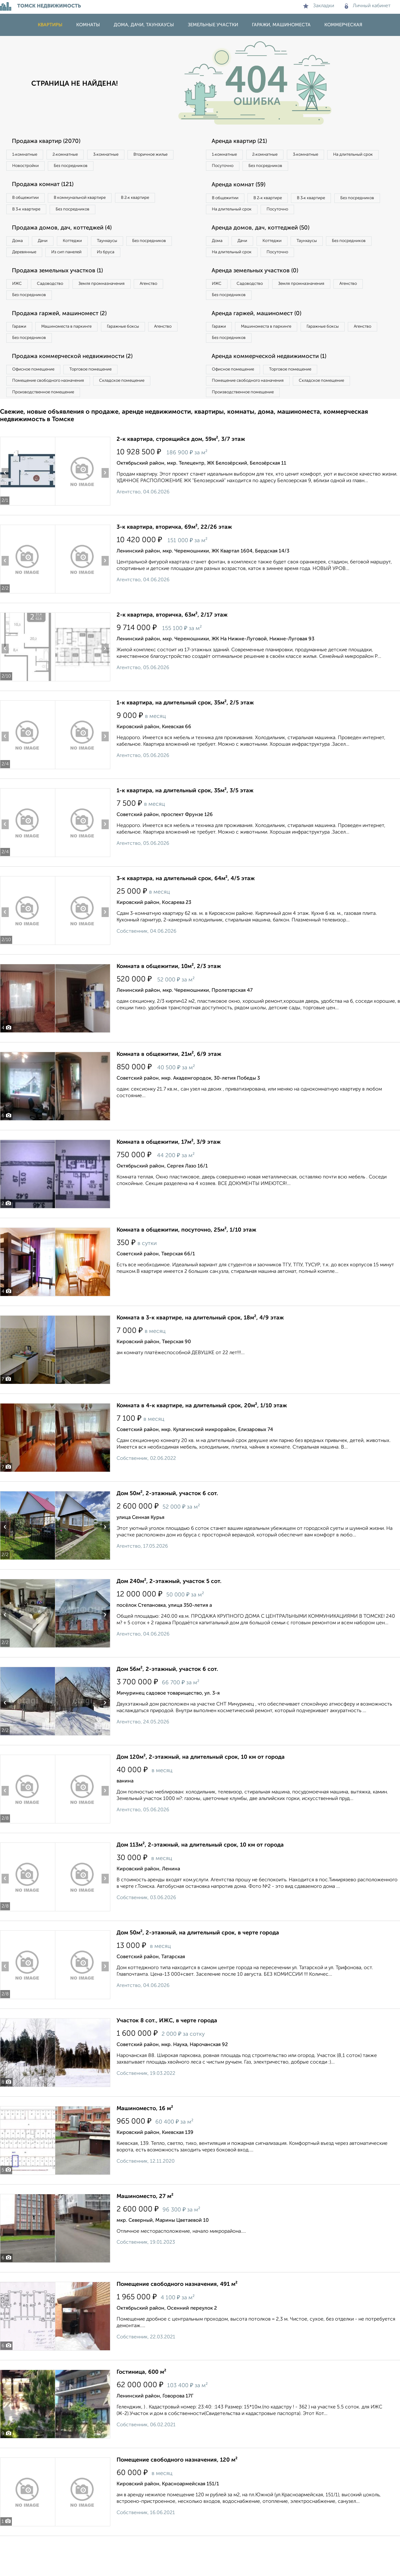 This screenshot has width=400, height=2576. Describe the element at coordinates (37, 399) in the screenshot. I see `Офисное помещение` at that location.